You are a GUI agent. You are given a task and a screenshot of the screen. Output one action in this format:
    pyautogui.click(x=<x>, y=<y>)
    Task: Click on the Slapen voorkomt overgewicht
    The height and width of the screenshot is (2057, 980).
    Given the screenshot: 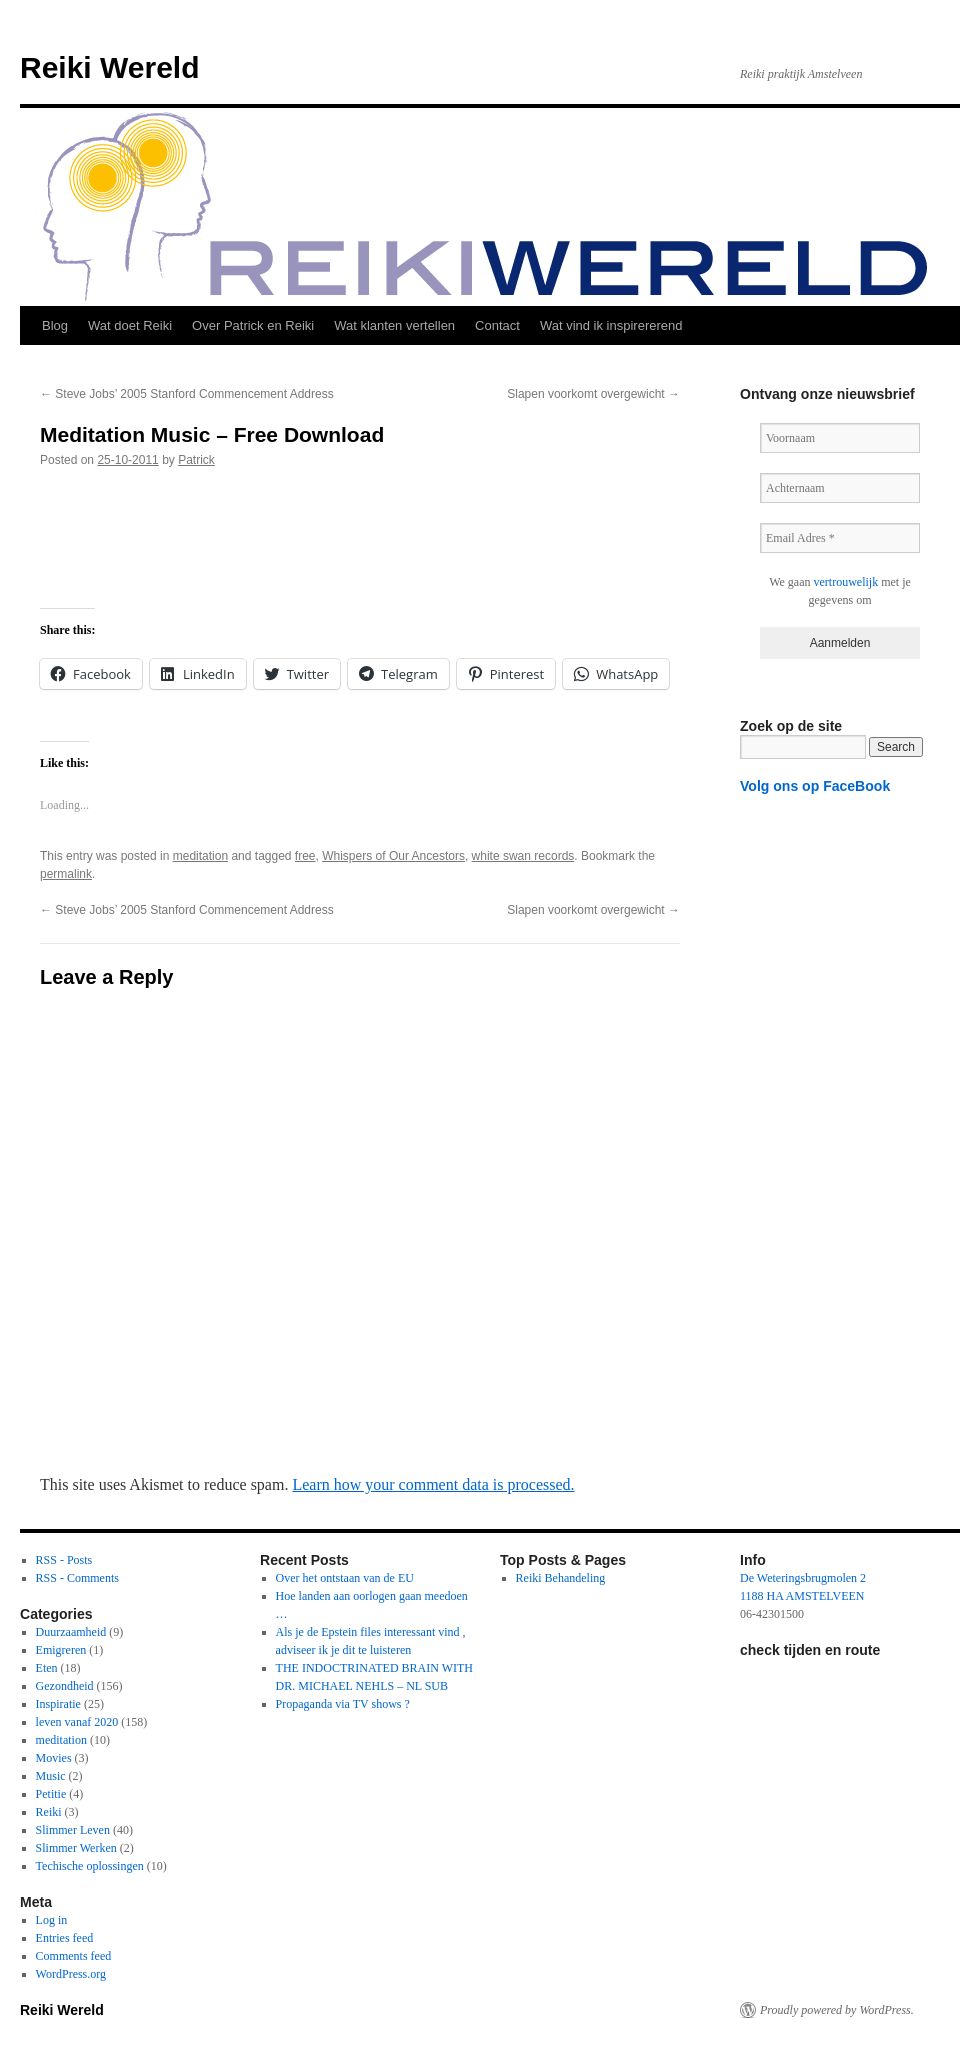 What is the action you would take?
    pyautogui.click(x=593, y=394)
    